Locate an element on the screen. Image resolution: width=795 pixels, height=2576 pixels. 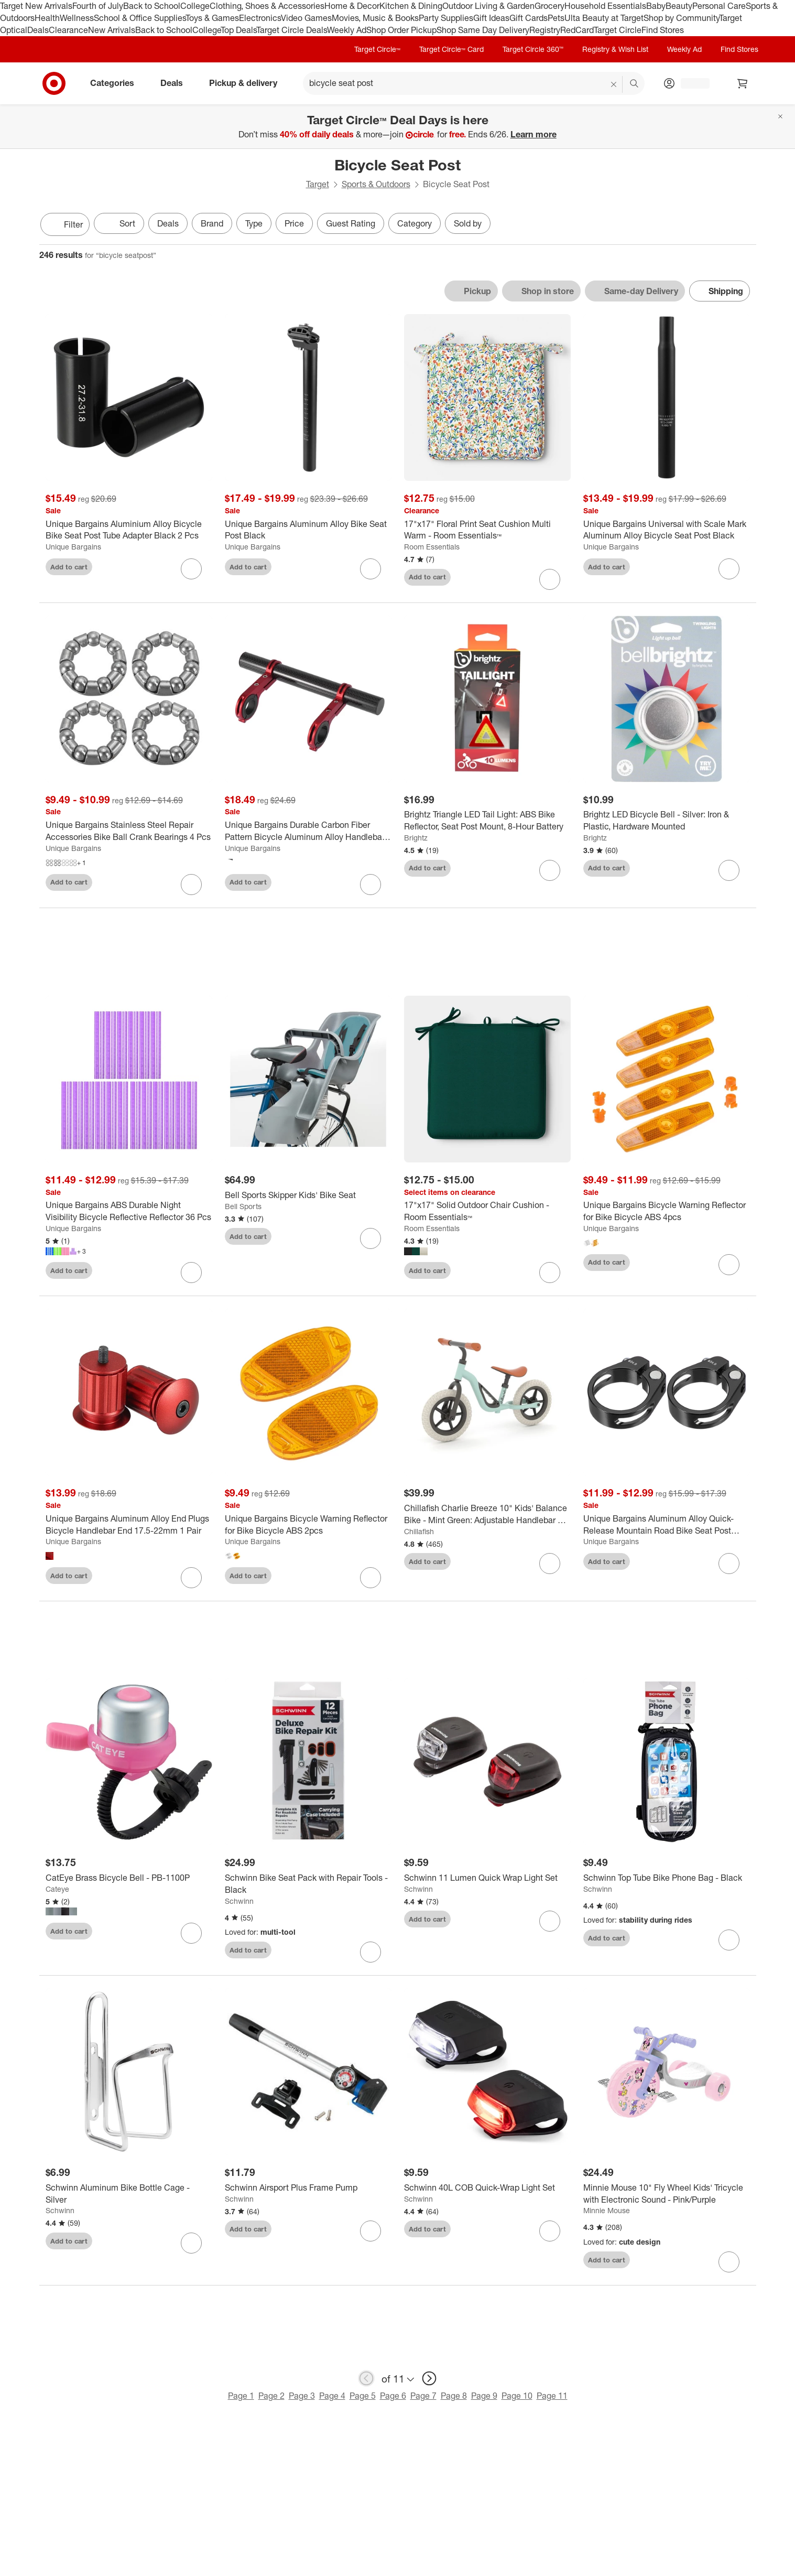
Weekly Ad is located at coordinates (346, 30).